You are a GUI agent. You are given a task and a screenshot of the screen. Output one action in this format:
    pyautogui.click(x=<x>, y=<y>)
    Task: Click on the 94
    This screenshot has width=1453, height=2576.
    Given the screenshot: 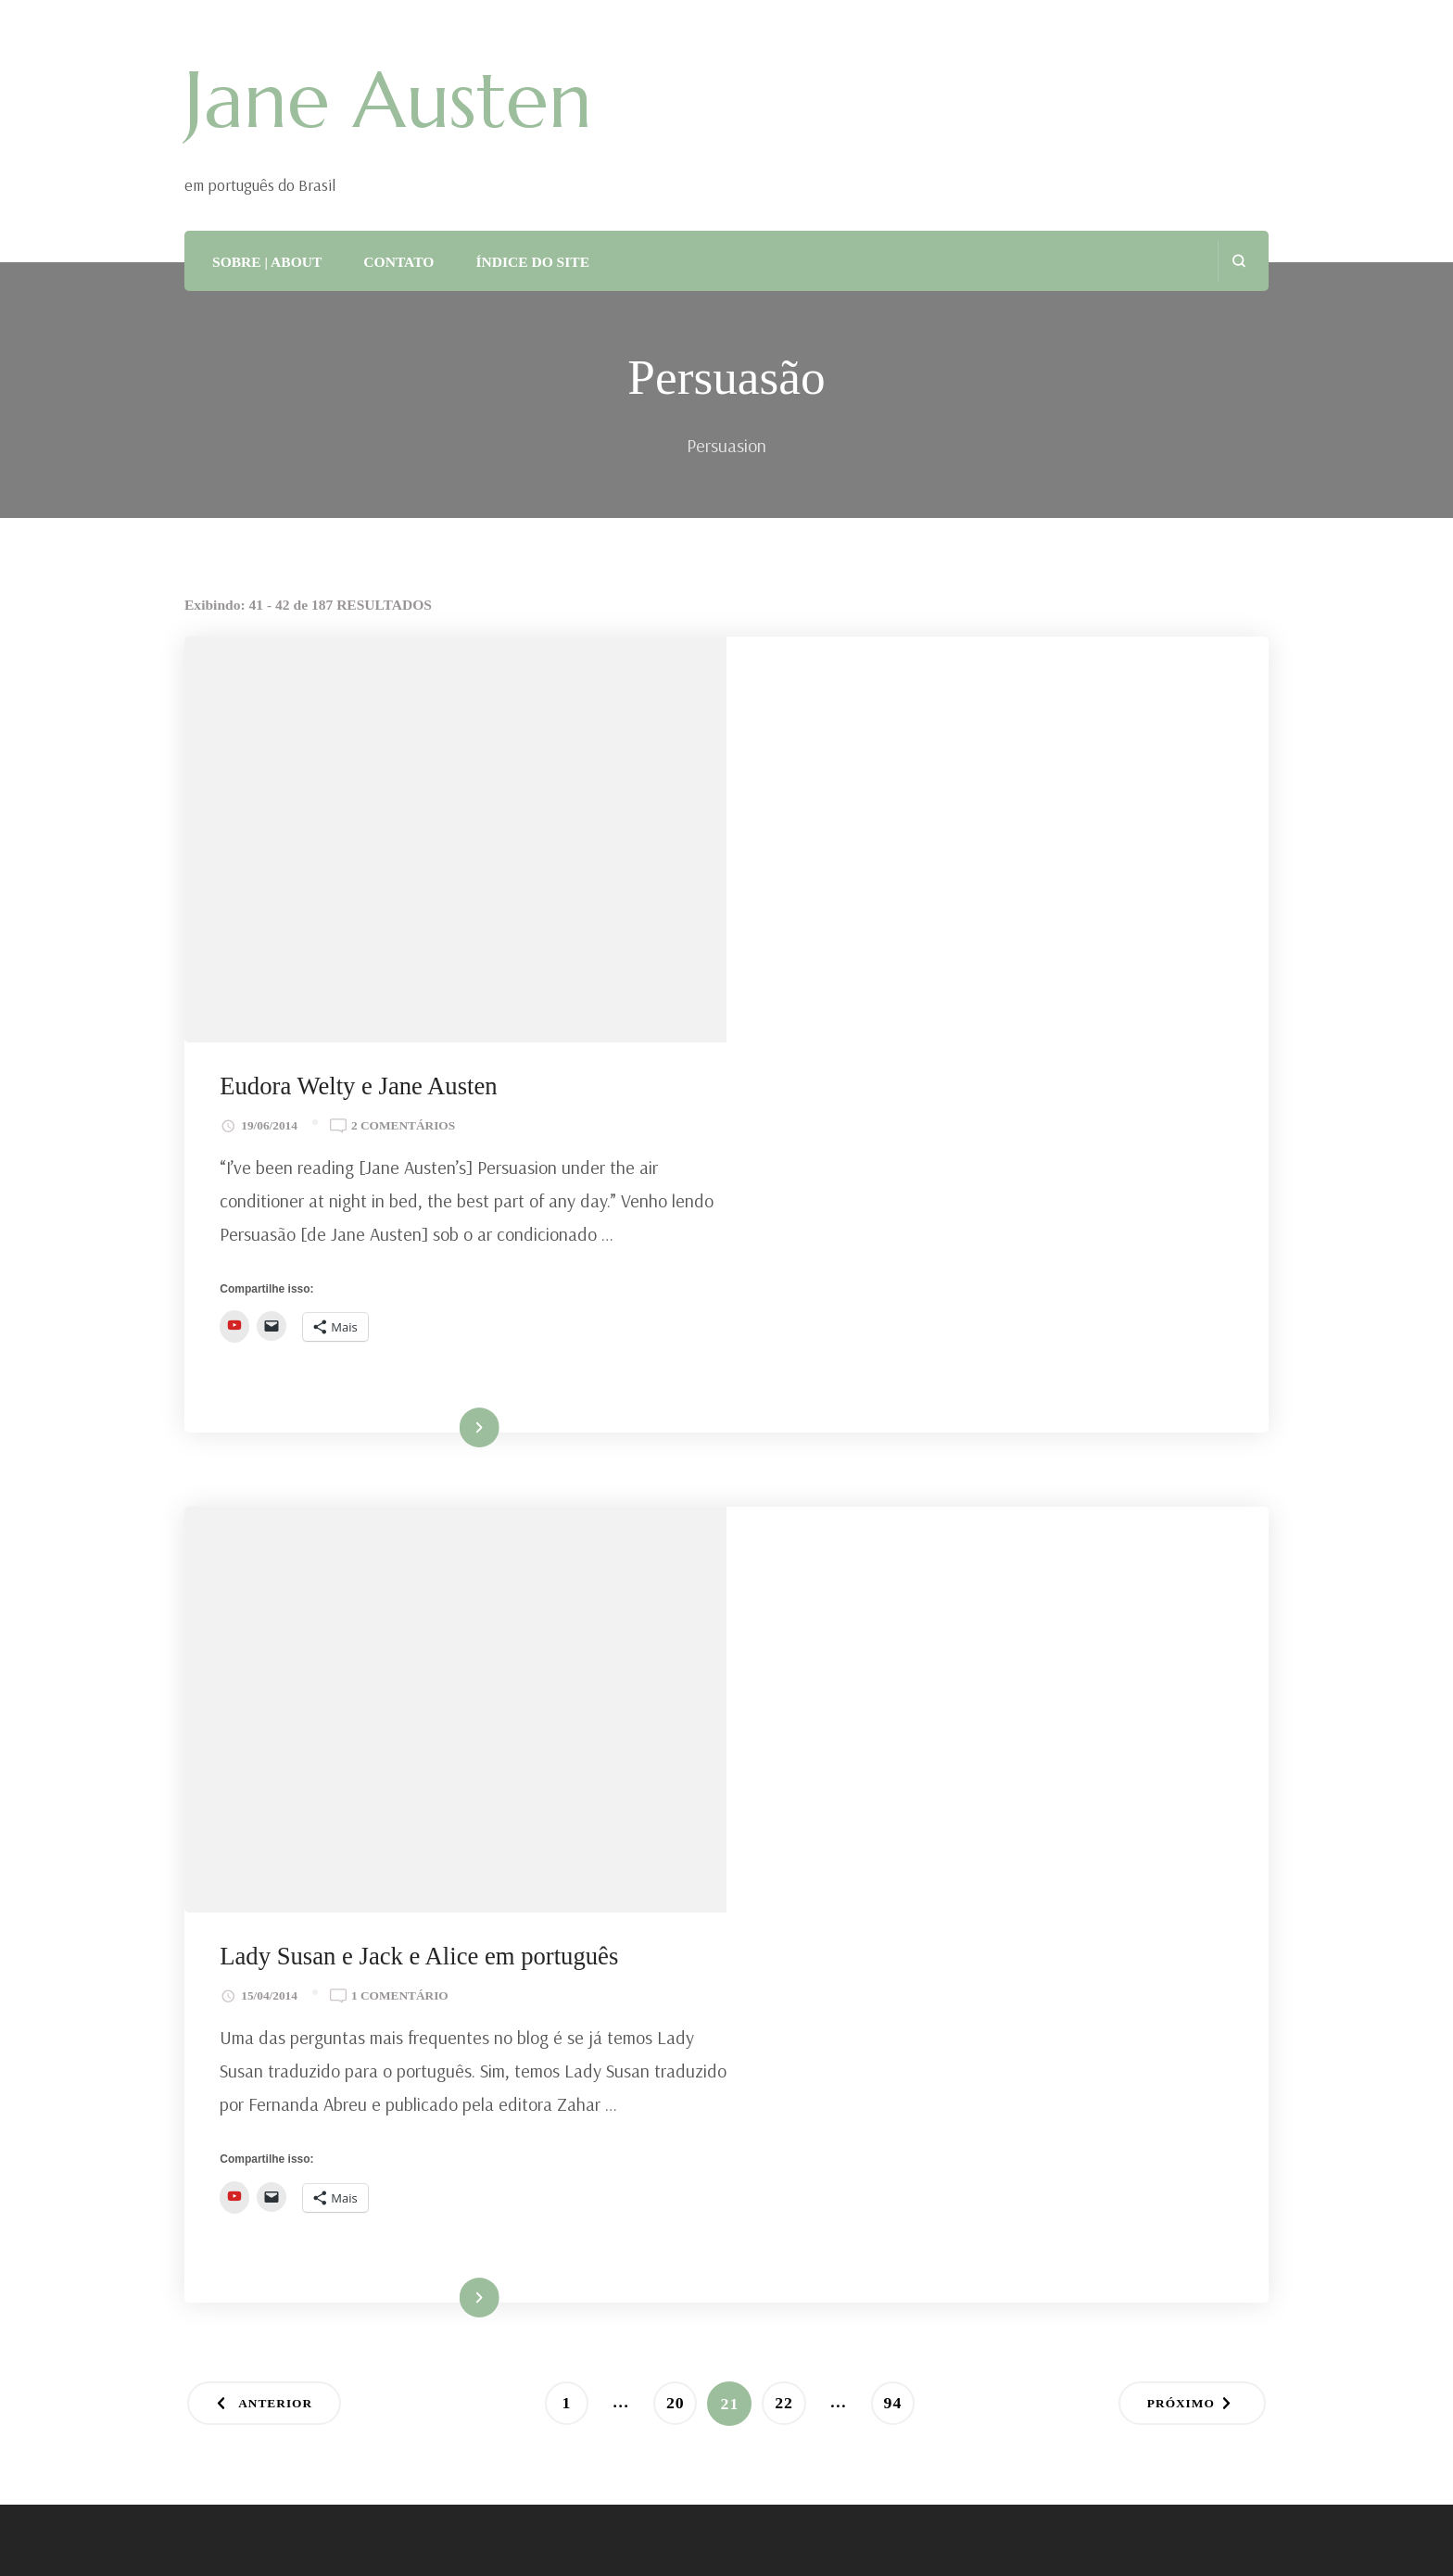 What is the action you would take?
    pyautogui.click(x=900, y=1636)
    